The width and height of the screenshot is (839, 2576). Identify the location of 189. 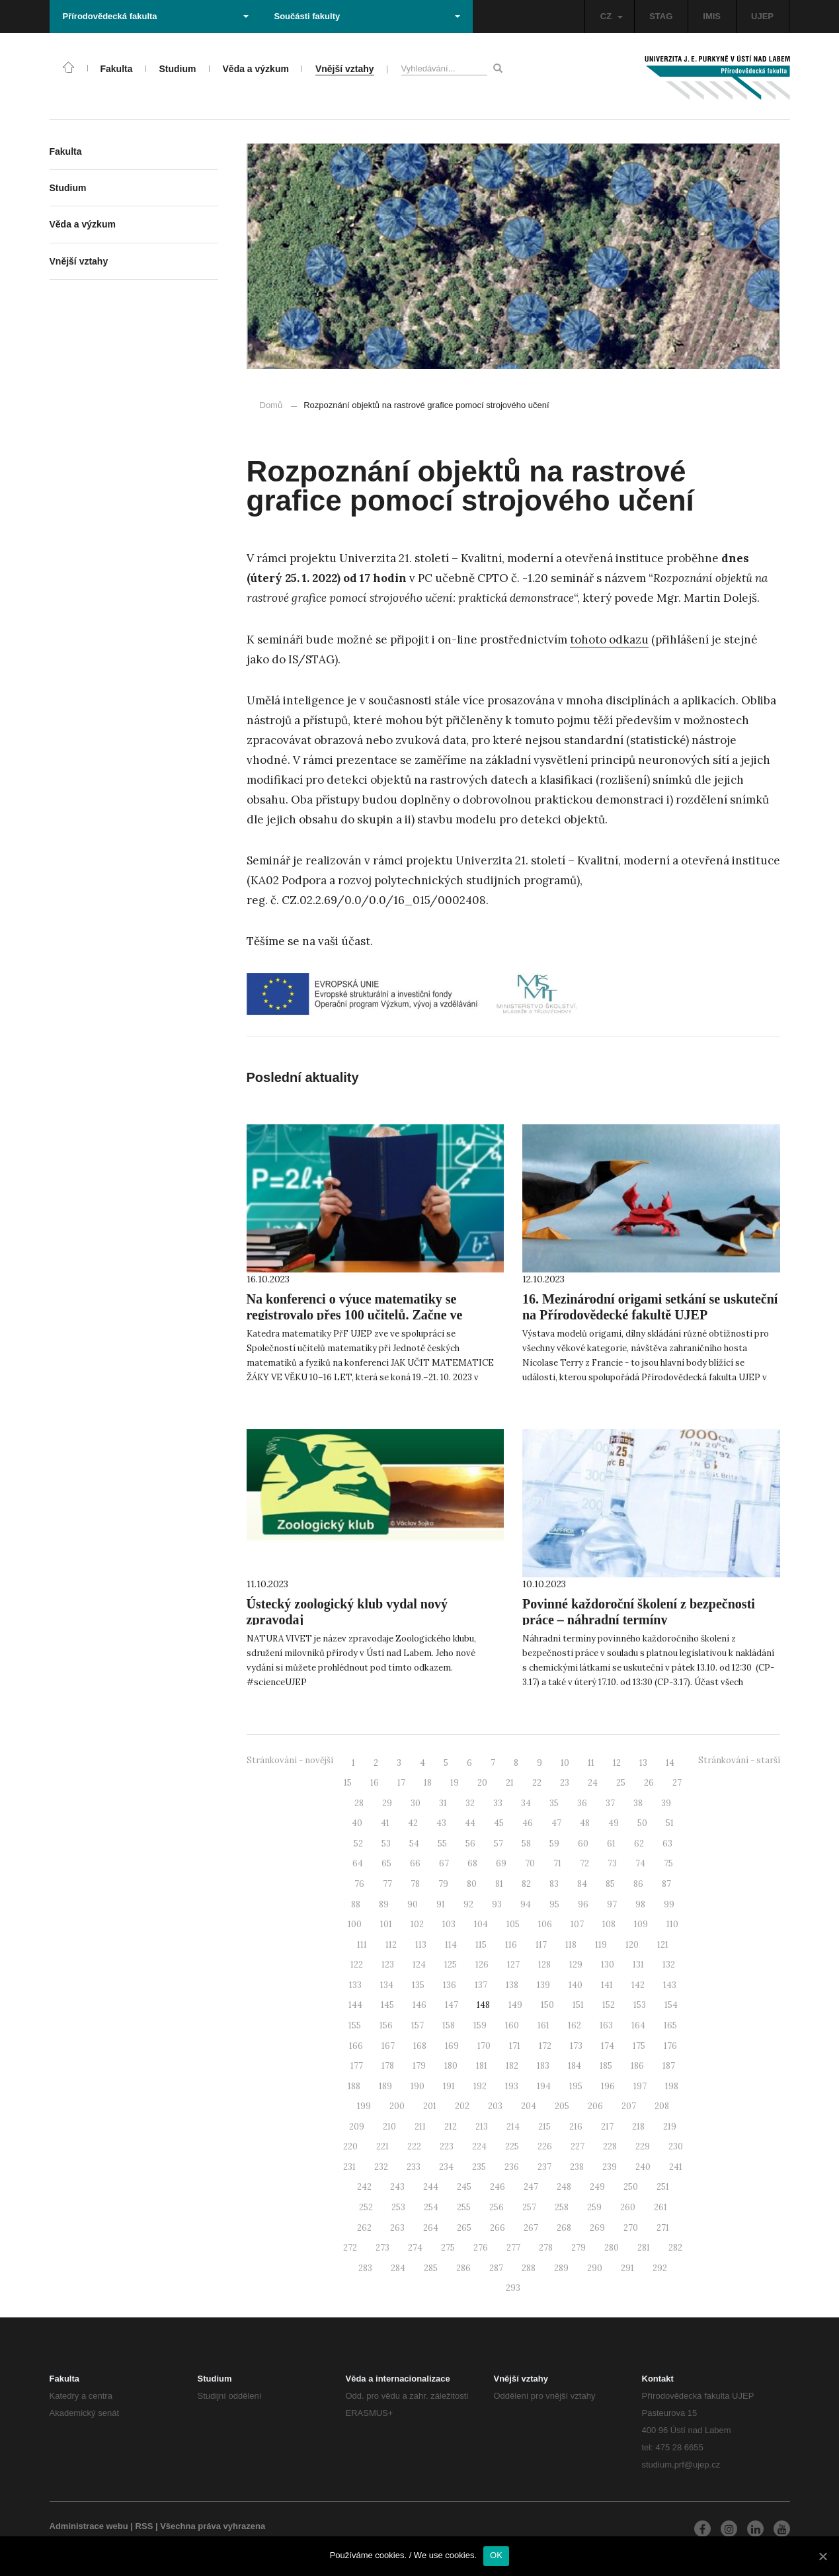
(385, 2086).